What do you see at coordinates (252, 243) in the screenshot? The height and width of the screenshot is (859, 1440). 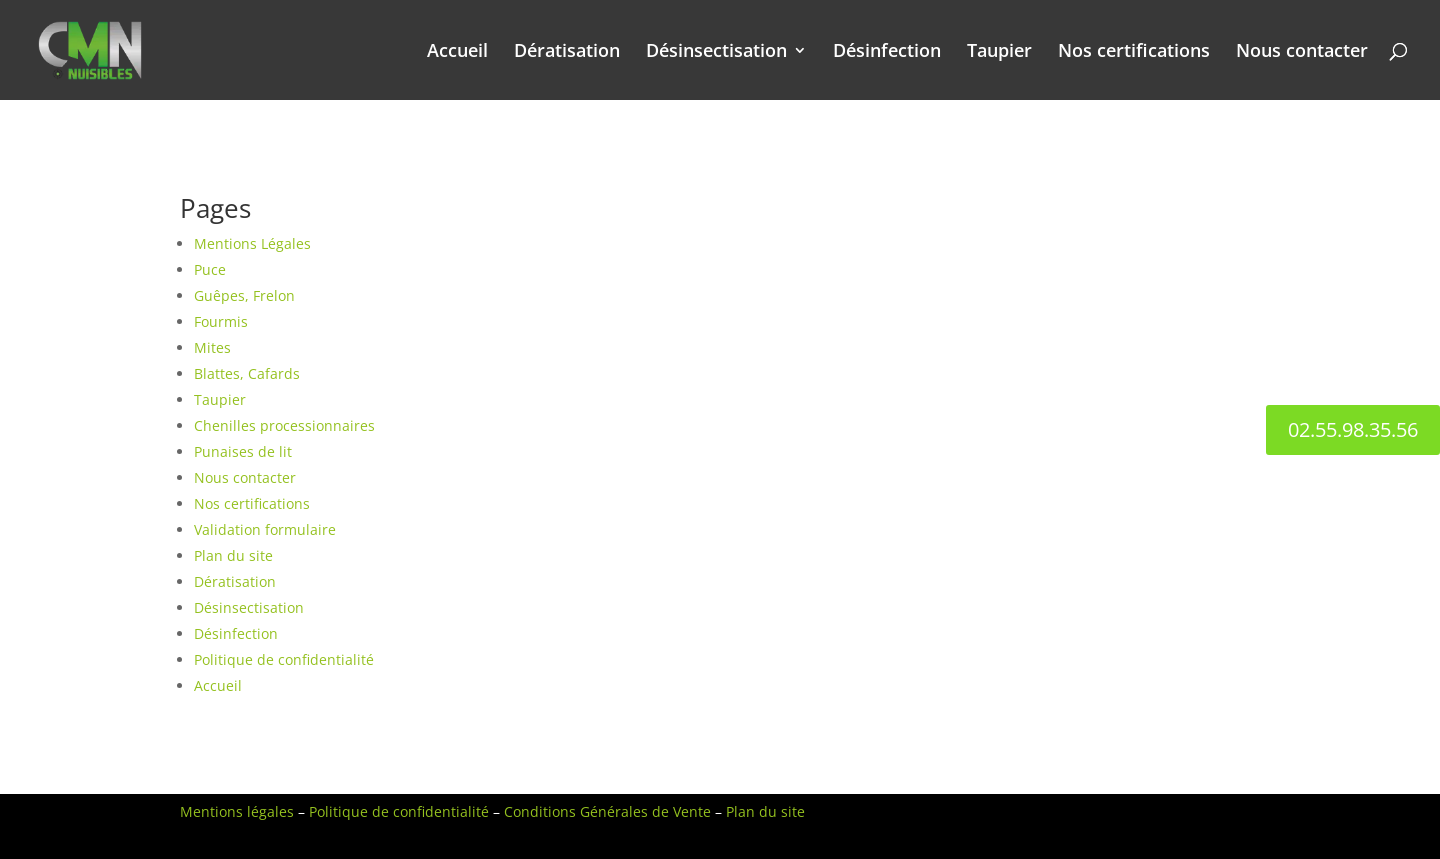 I see `Mentions Légales` at bounding box center [252, 243].